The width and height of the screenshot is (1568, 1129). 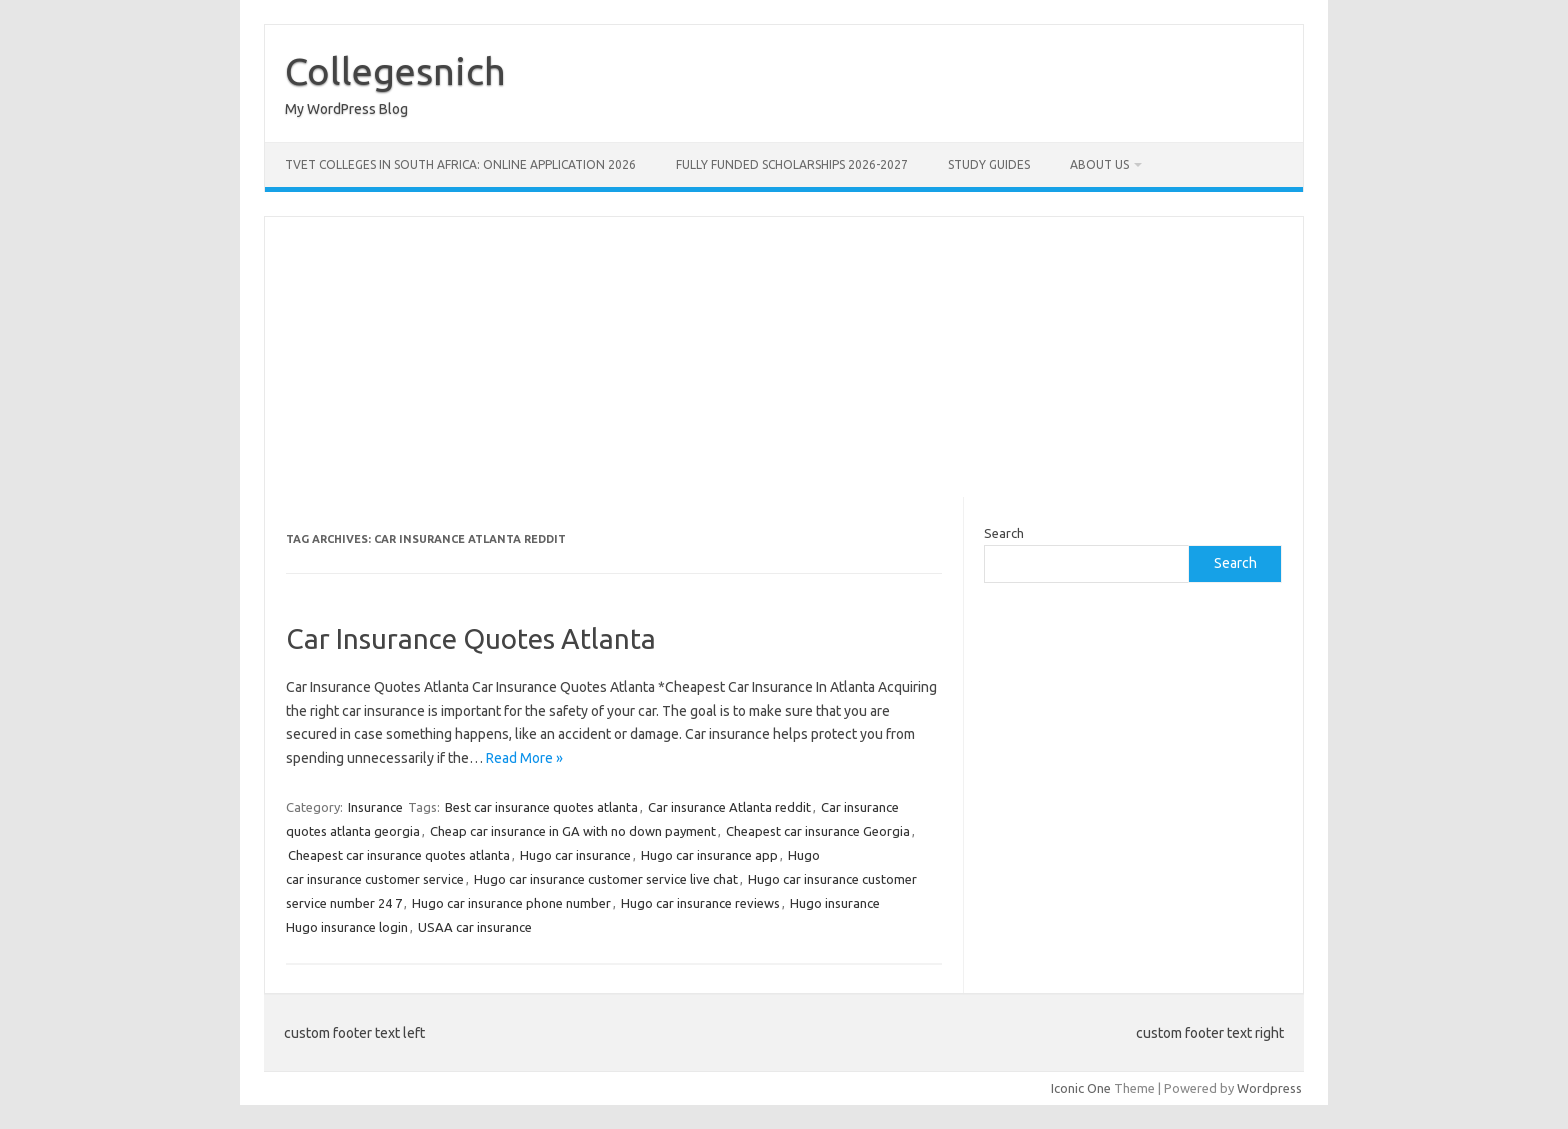 What do you see at coordinates (606, 879) in the screenshot?
I see `Hugo car insurance customer service live chat` at bounding box center [606, 879].